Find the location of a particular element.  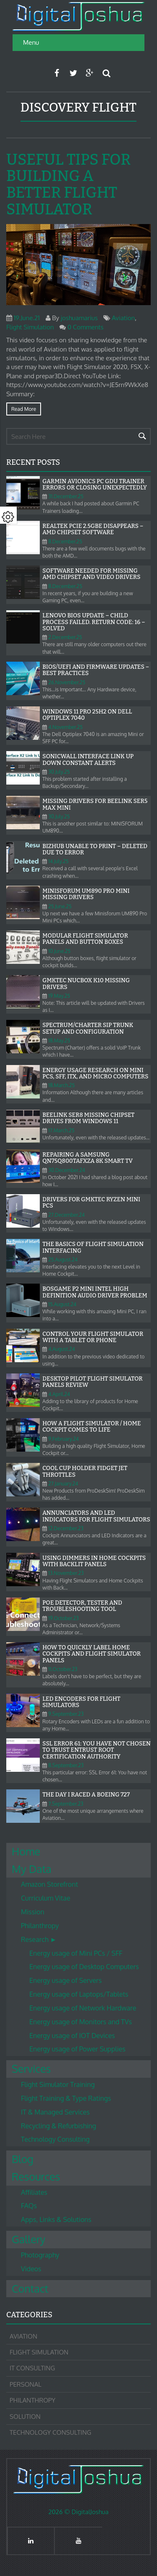

Affiliates is located at coordinates (34, 2192).